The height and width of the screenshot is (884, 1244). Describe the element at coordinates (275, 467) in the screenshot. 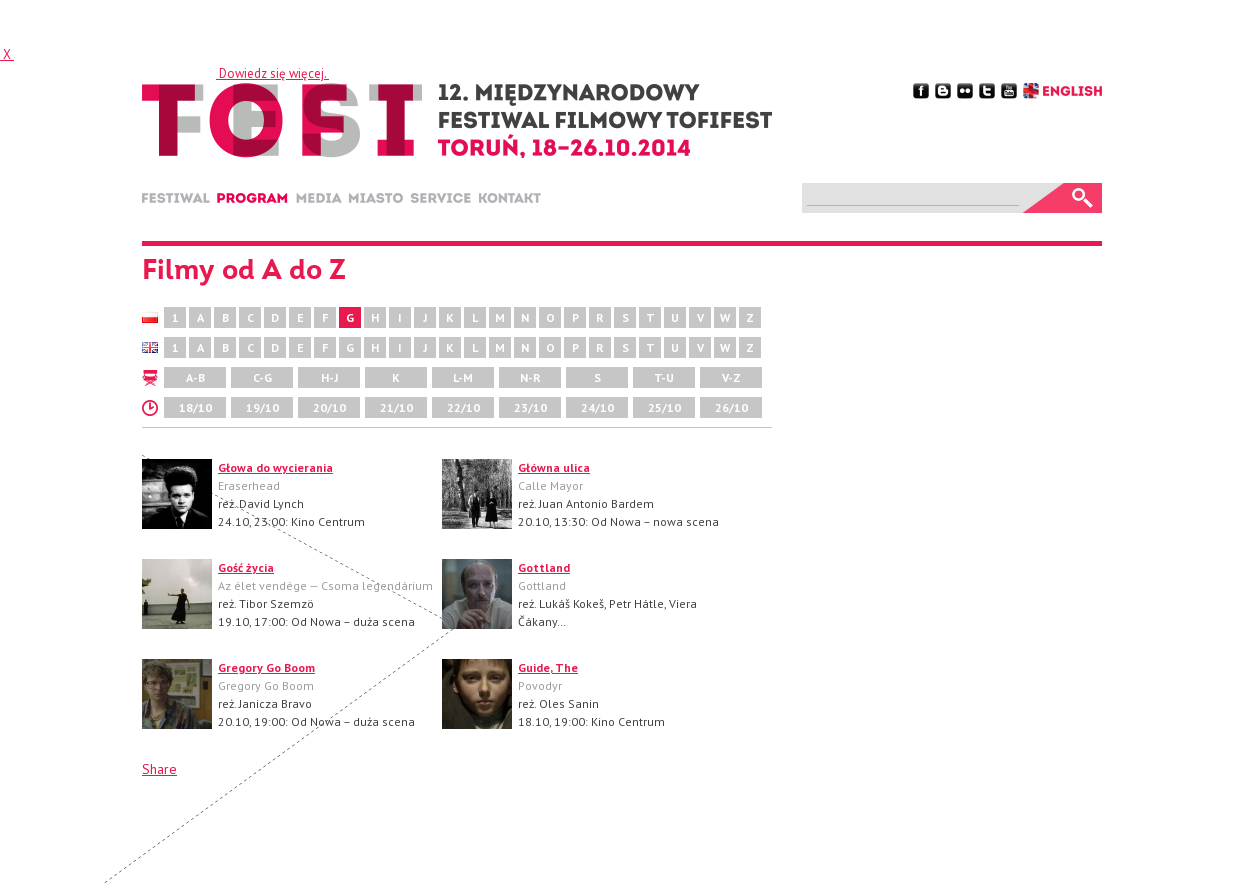

I see `Głowa do wycierania` at that location.